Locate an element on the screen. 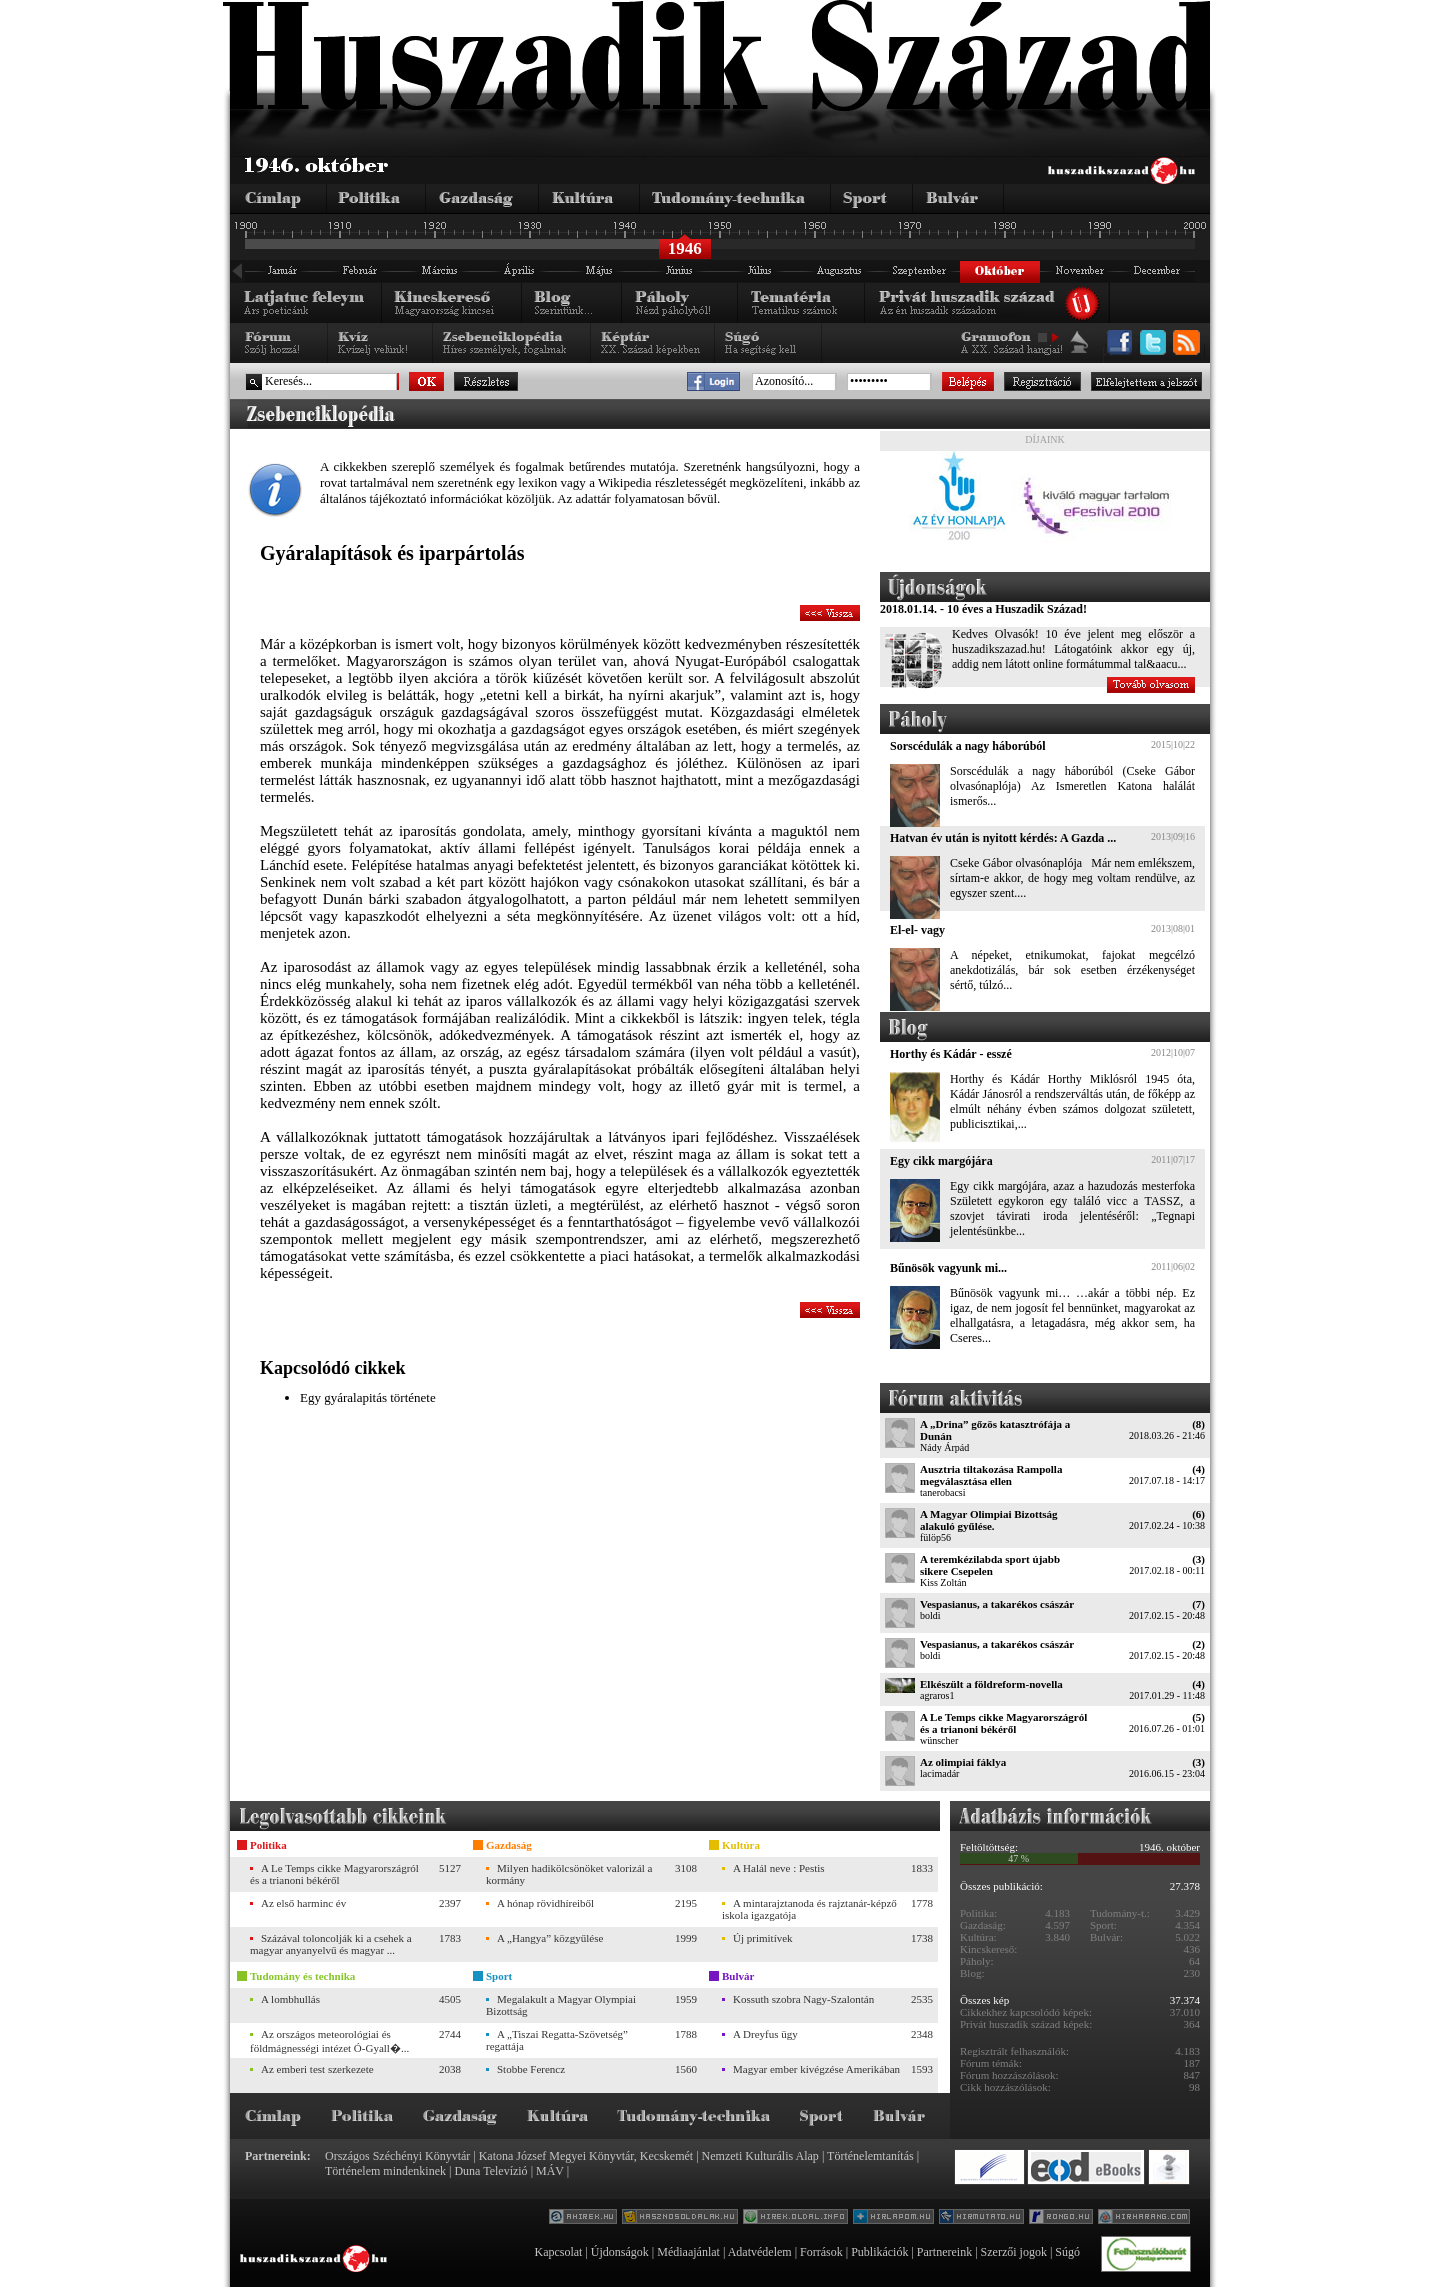 Image resolution: width=1440 pixels, height=2287 pixels. Hatvan év után is nyitott kérdés: A Gazda ... is located at coordinates (1003, 838).